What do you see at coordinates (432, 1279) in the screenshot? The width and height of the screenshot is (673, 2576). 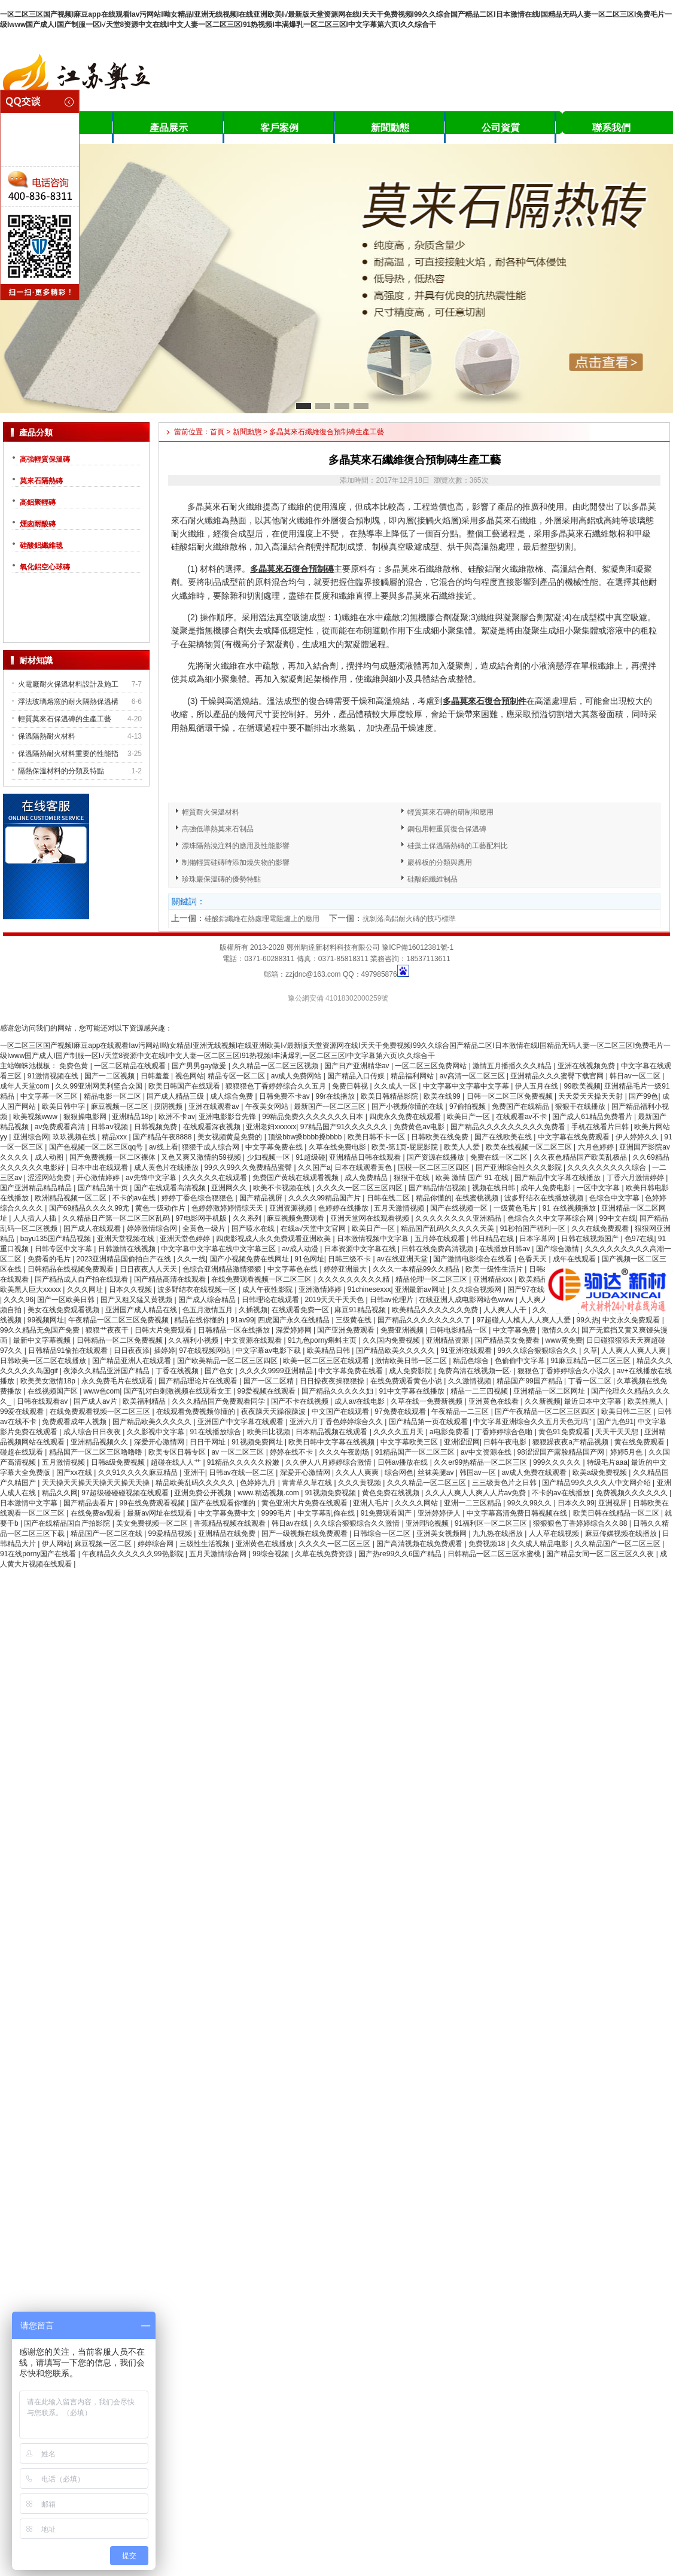 I see `精品伦理一区二区三区` at bounding box center [432, 1279].